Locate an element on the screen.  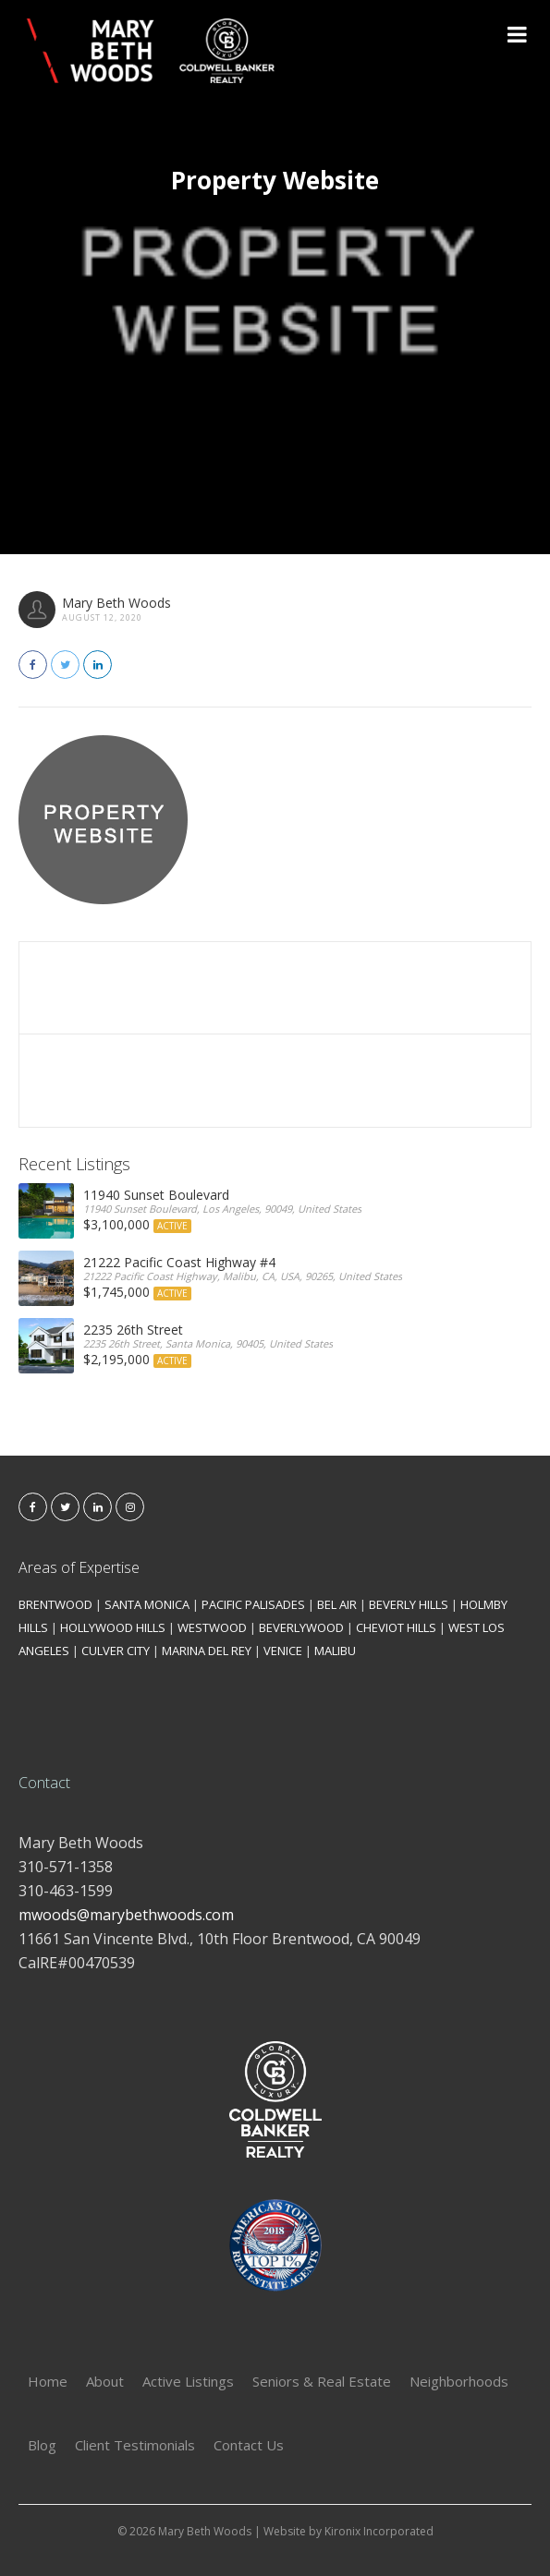
BEL AIR is located at coordinates (337, 1604).